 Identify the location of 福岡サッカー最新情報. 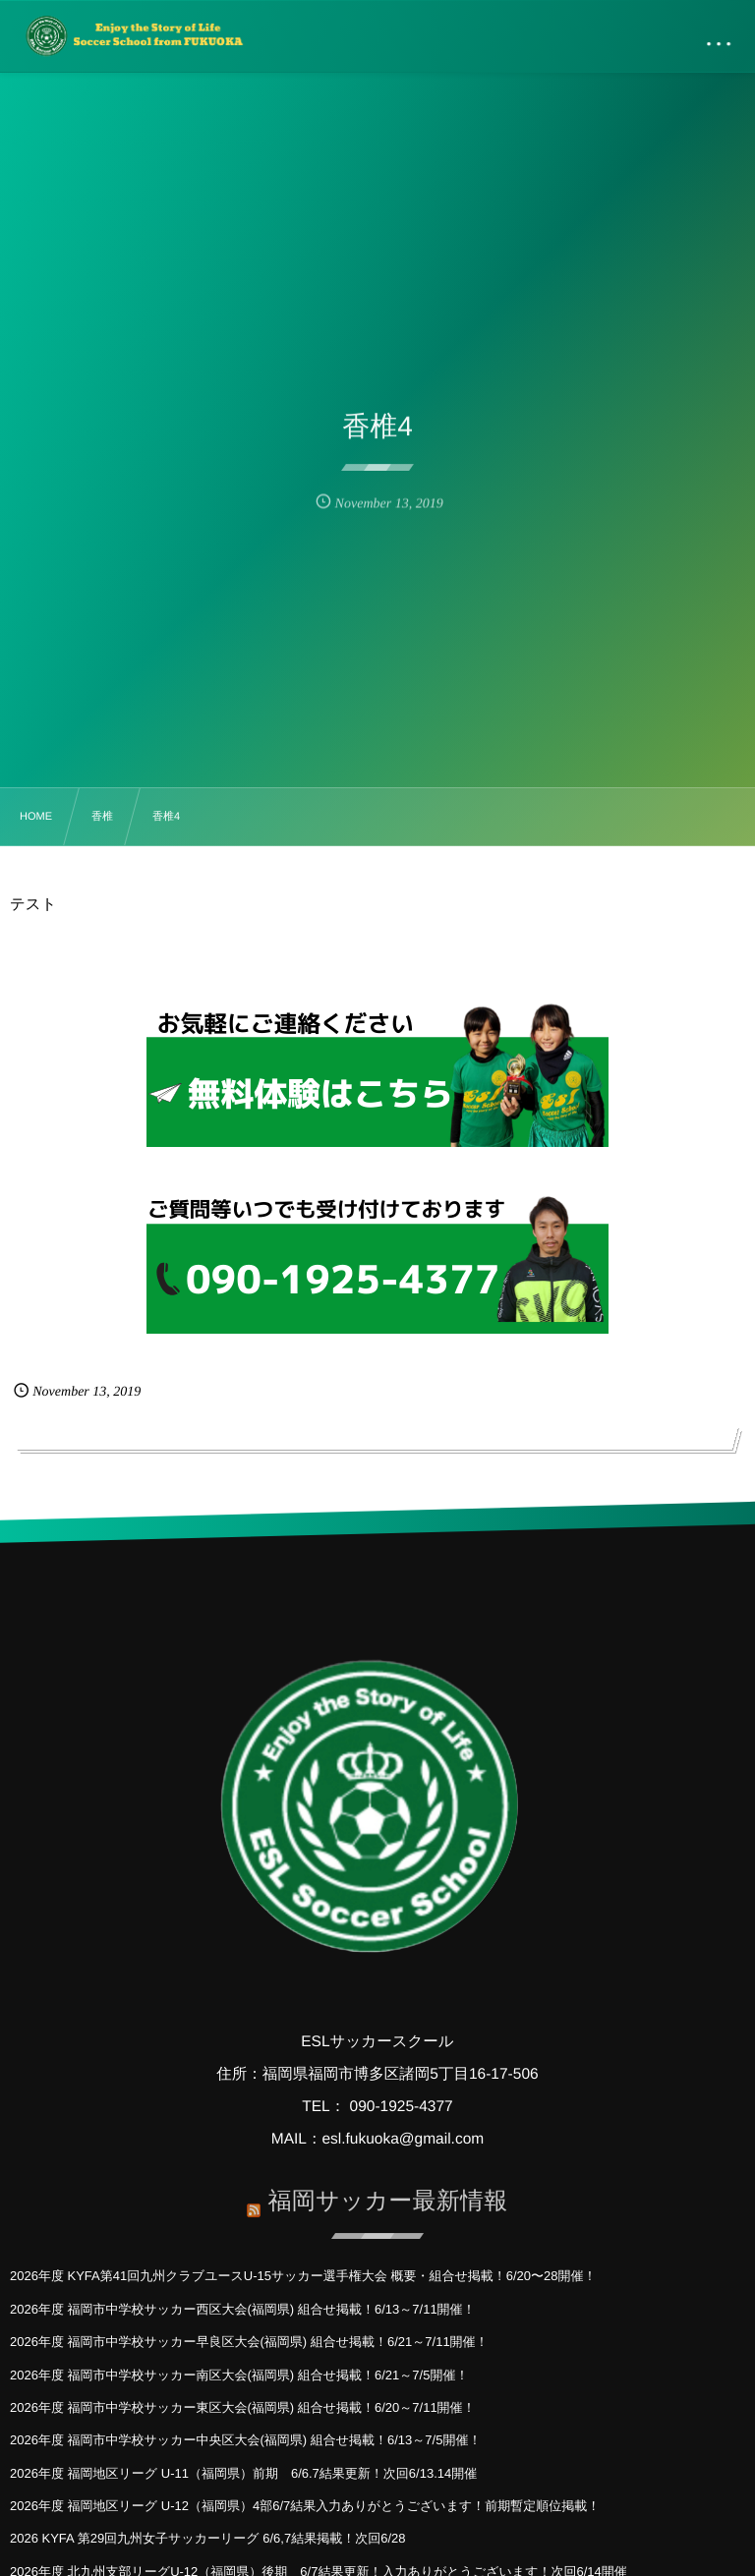
(387, 2194).